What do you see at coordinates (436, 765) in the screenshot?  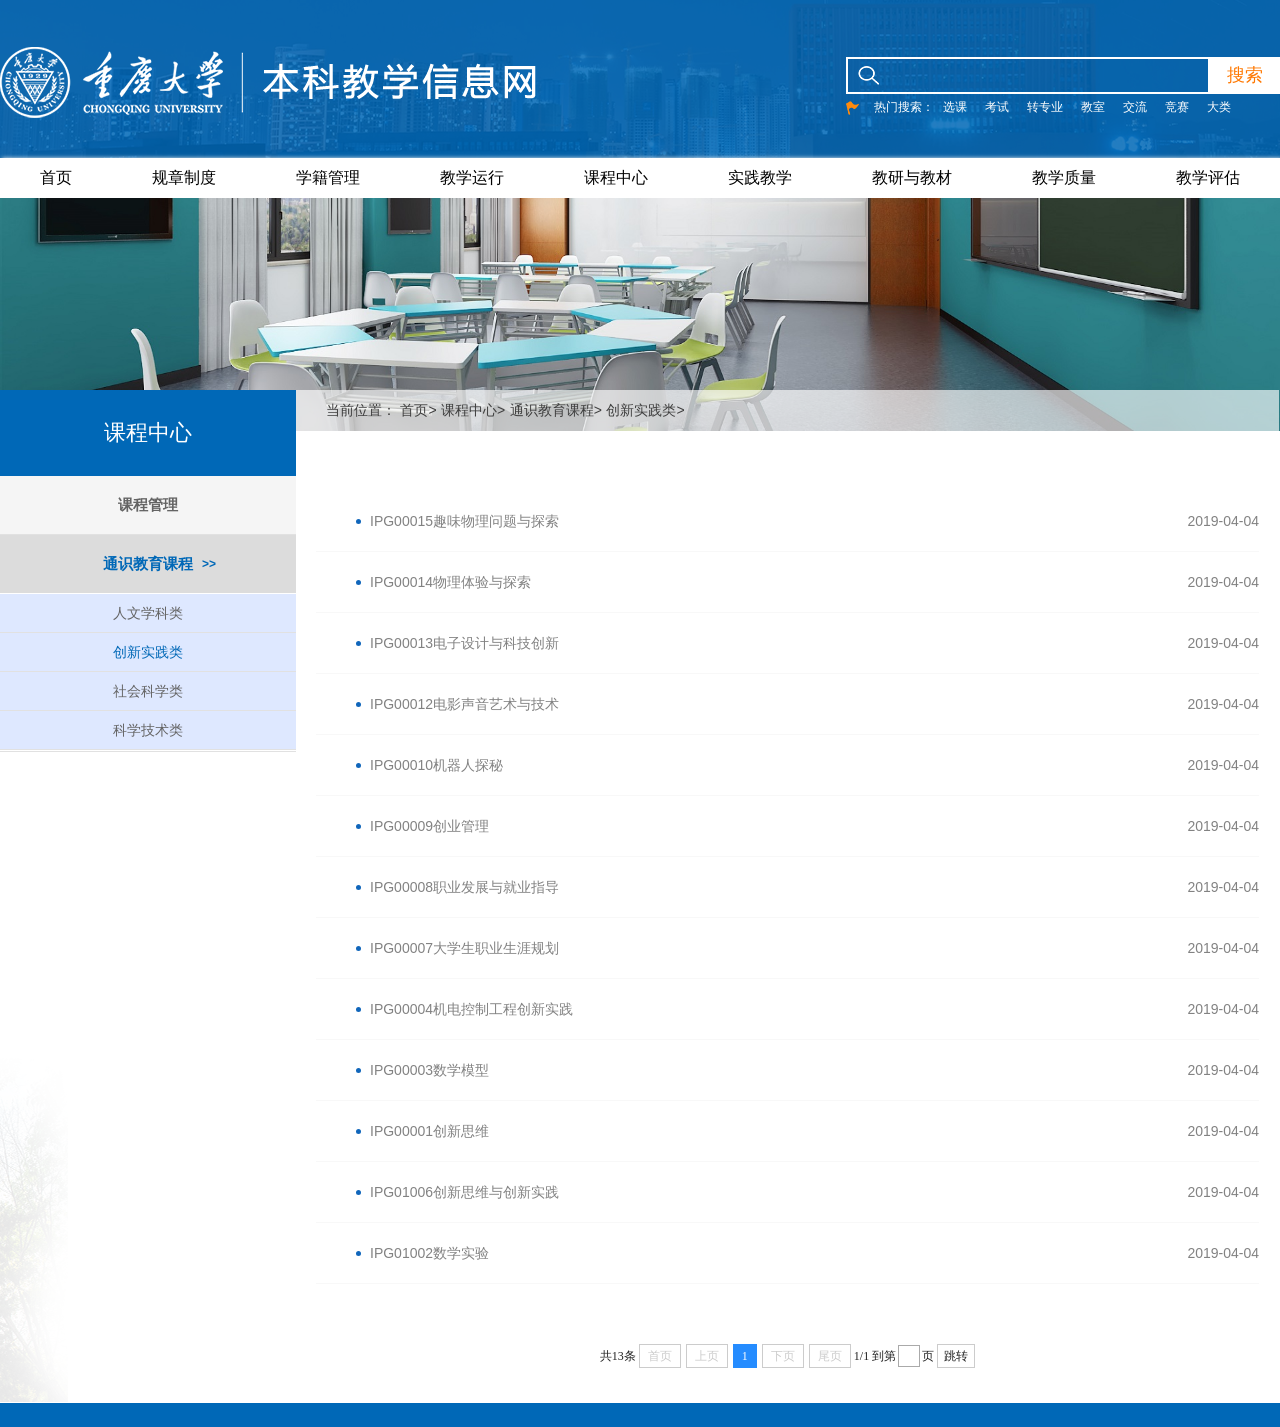 I see `IPG00010机器人探秘` at bounding box center [436, 765].